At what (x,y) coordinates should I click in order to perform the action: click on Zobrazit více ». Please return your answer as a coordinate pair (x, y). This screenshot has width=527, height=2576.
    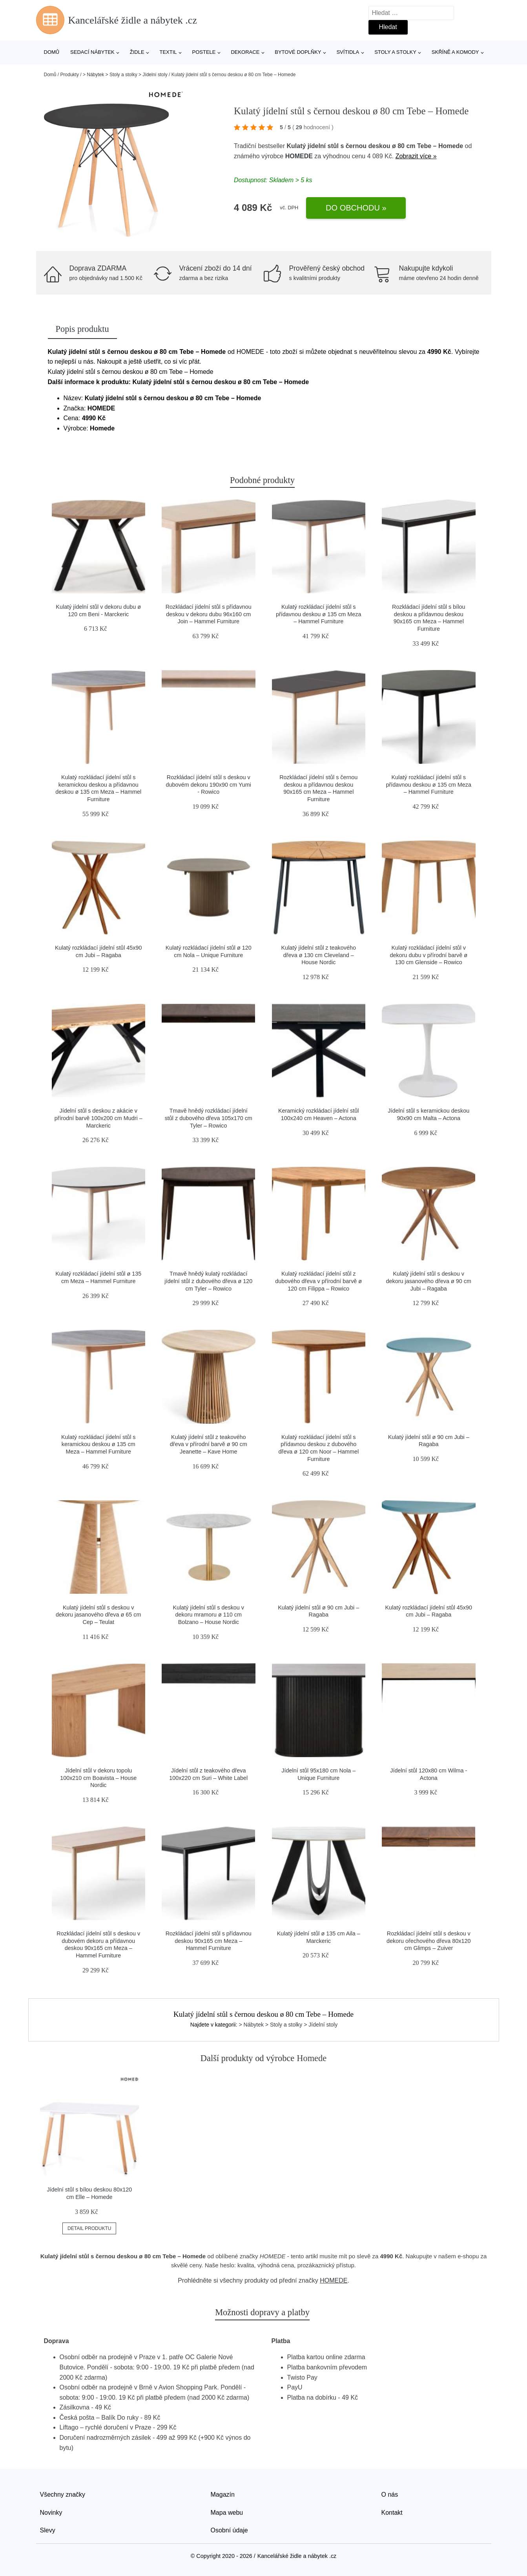
    Looking at the image, I should click on (416, 156).